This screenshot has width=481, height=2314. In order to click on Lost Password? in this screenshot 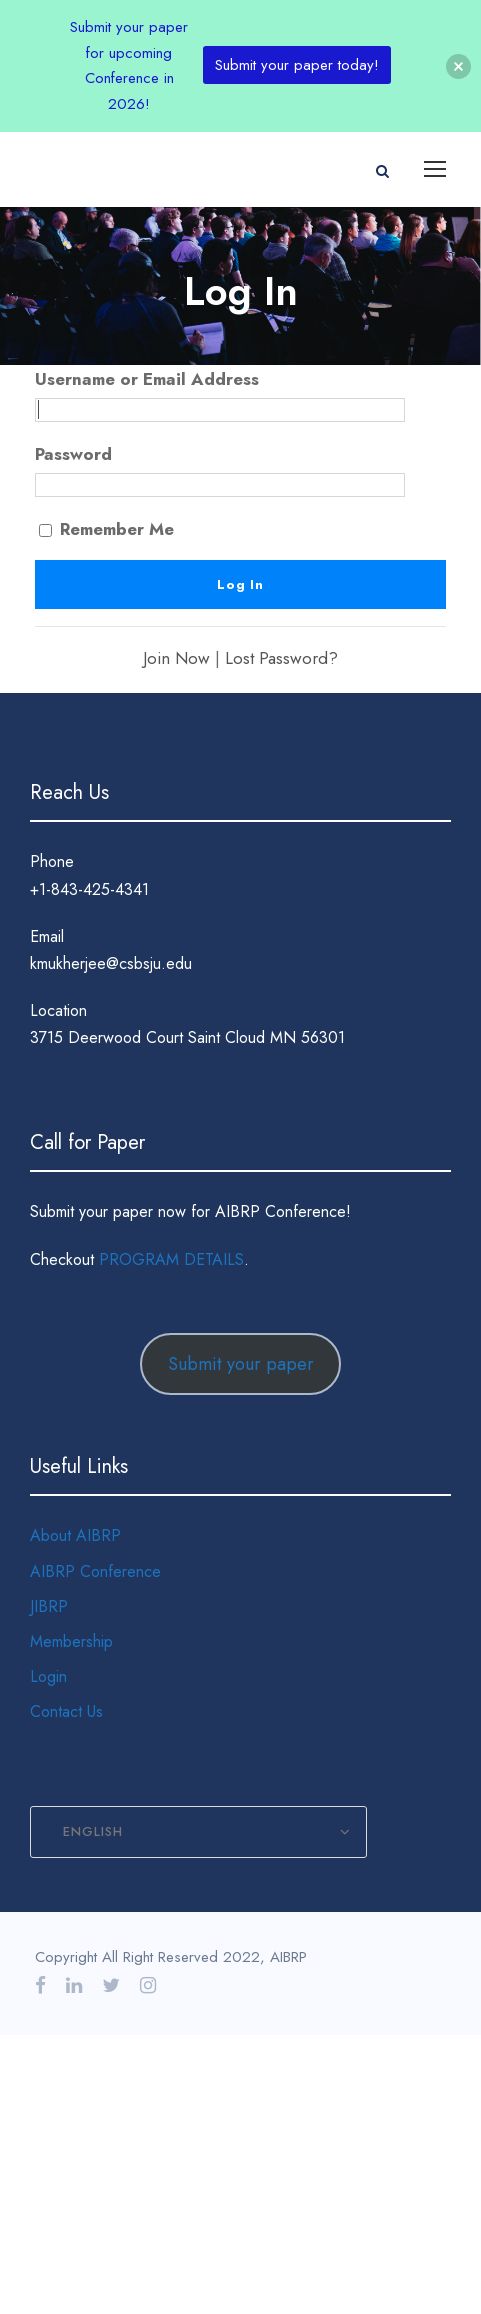, I will do `click(281, 658)`.